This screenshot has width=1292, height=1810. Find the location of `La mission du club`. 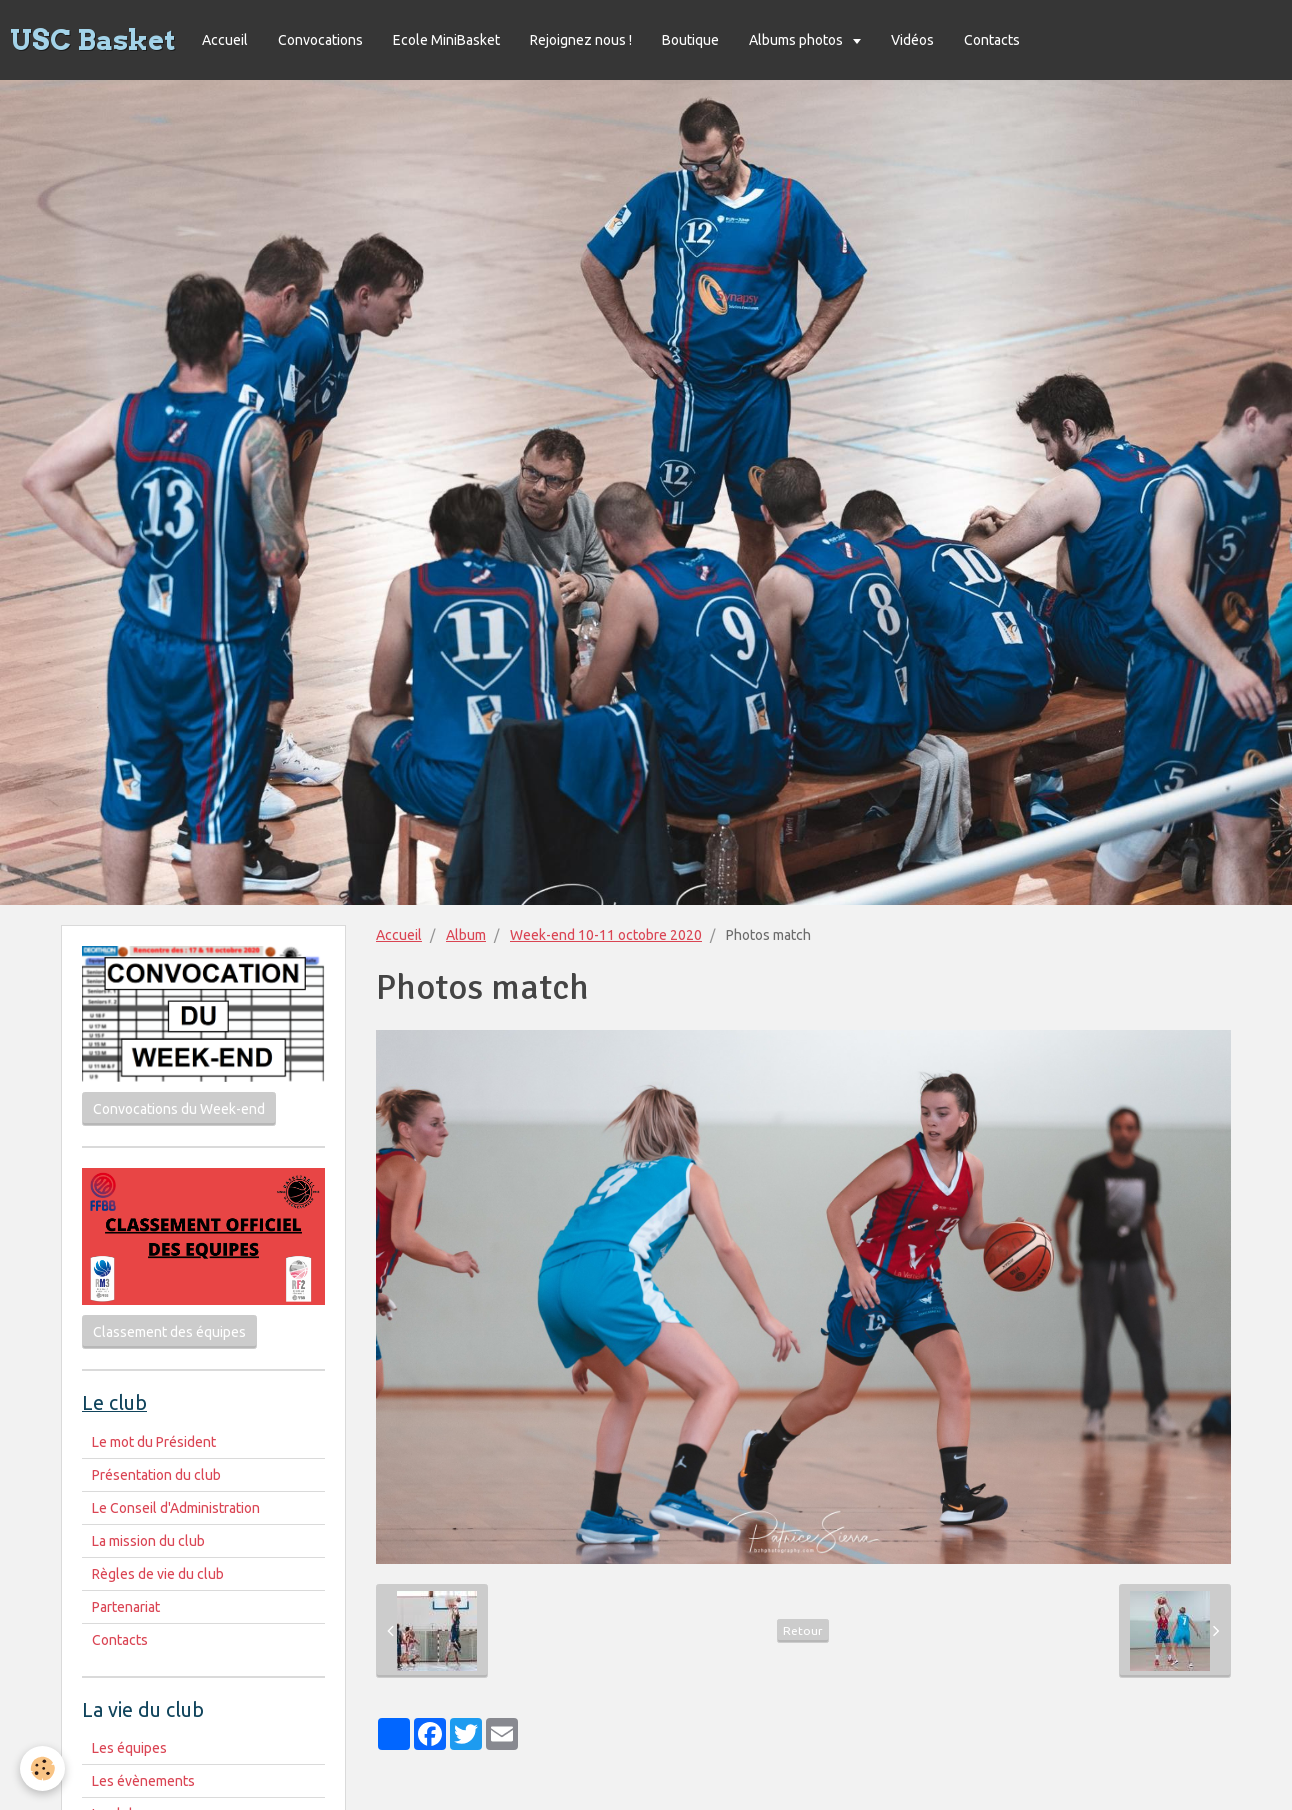

La mission du club is located at coordinates (148, 1541).